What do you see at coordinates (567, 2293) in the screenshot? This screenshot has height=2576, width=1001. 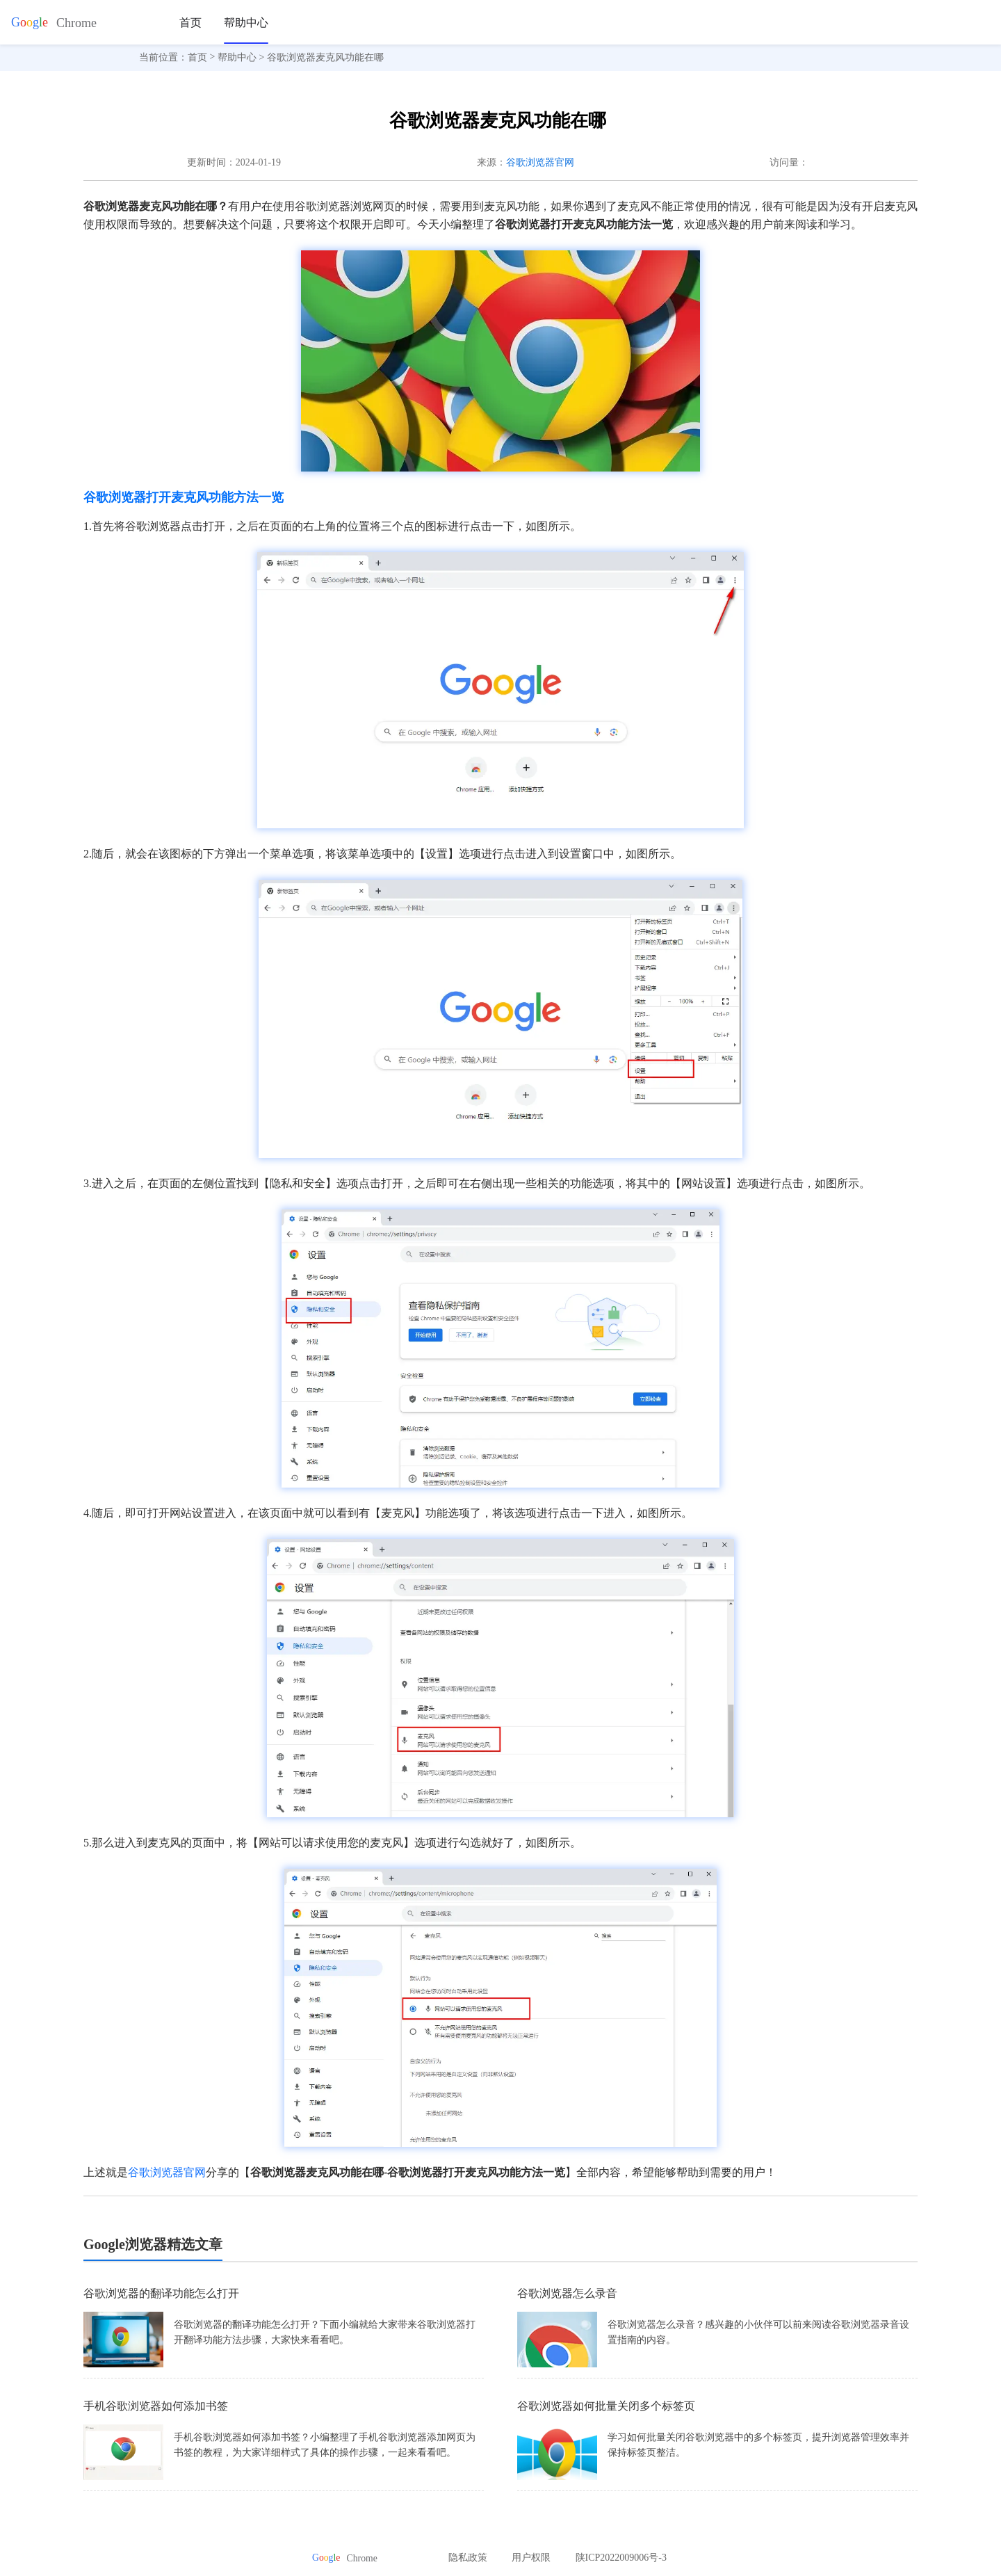 I see `谷歌浏览器怎么录音` at bounding box center [567, 2293].